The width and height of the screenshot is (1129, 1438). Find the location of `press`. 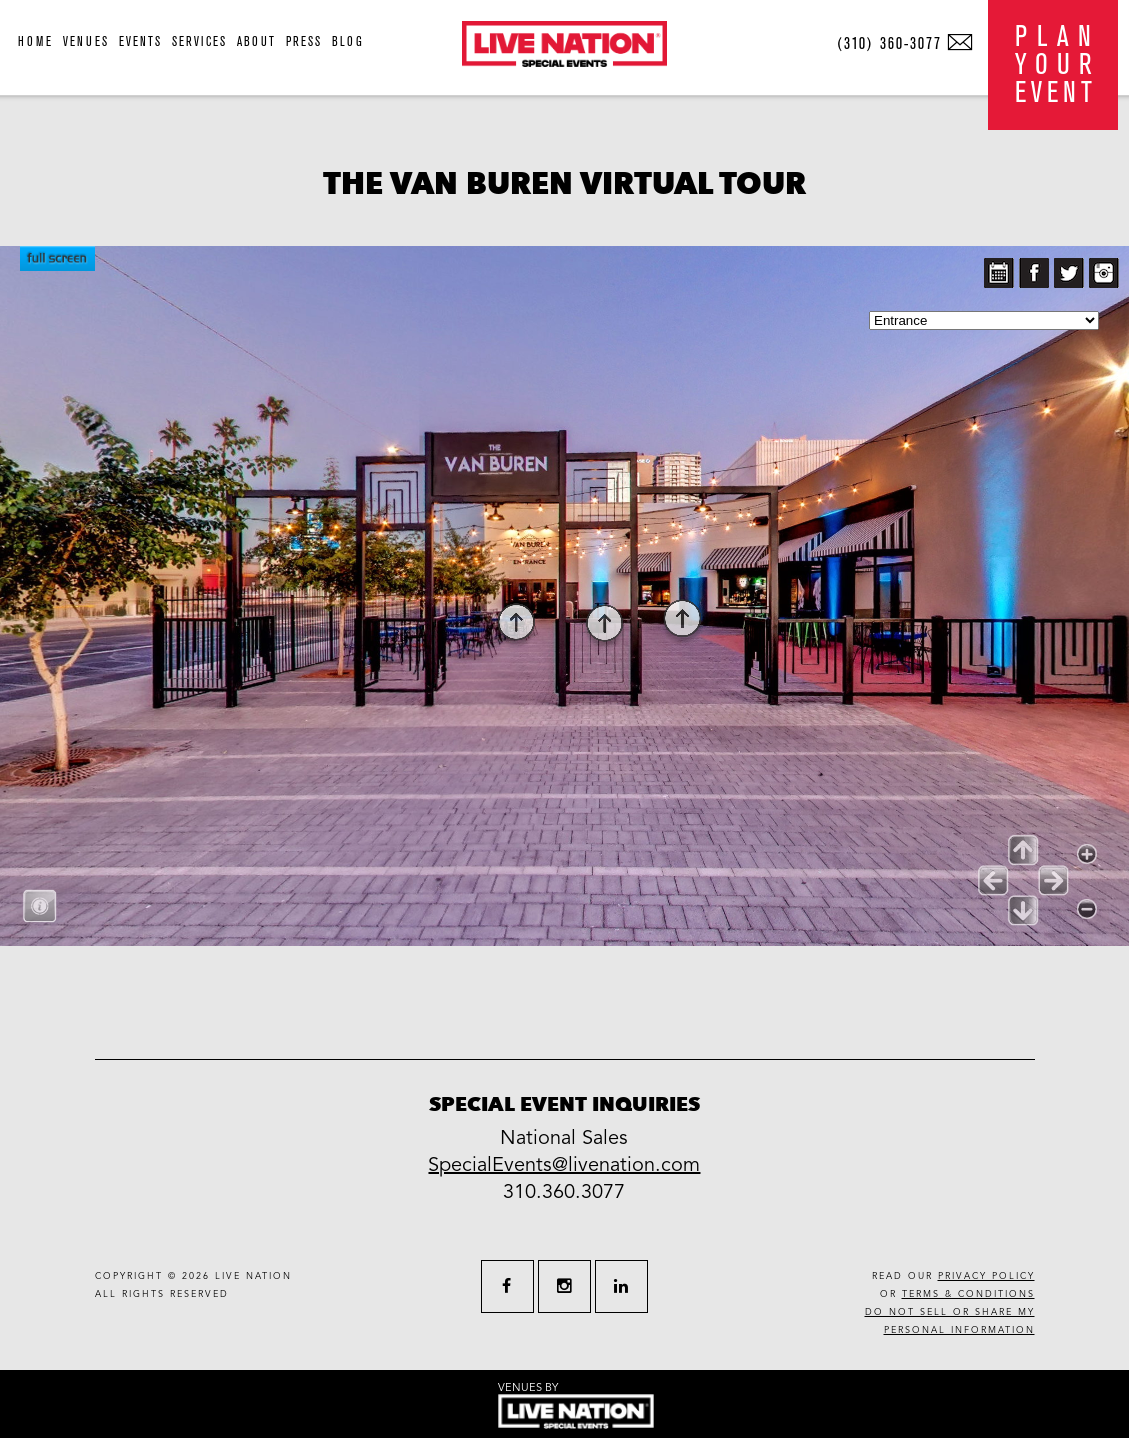

press is located at coordinates (304, 41).